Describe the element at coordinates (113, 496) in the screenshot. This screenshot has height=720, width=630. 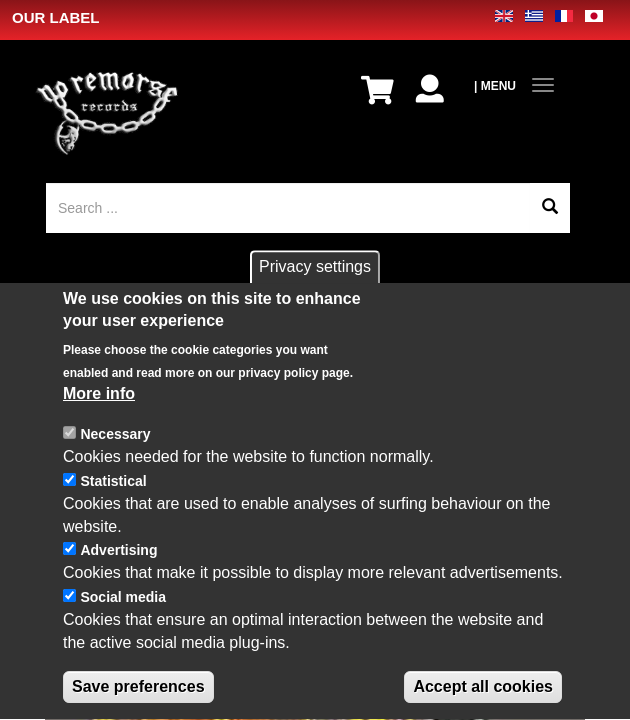
I see `Statistical` at that location.